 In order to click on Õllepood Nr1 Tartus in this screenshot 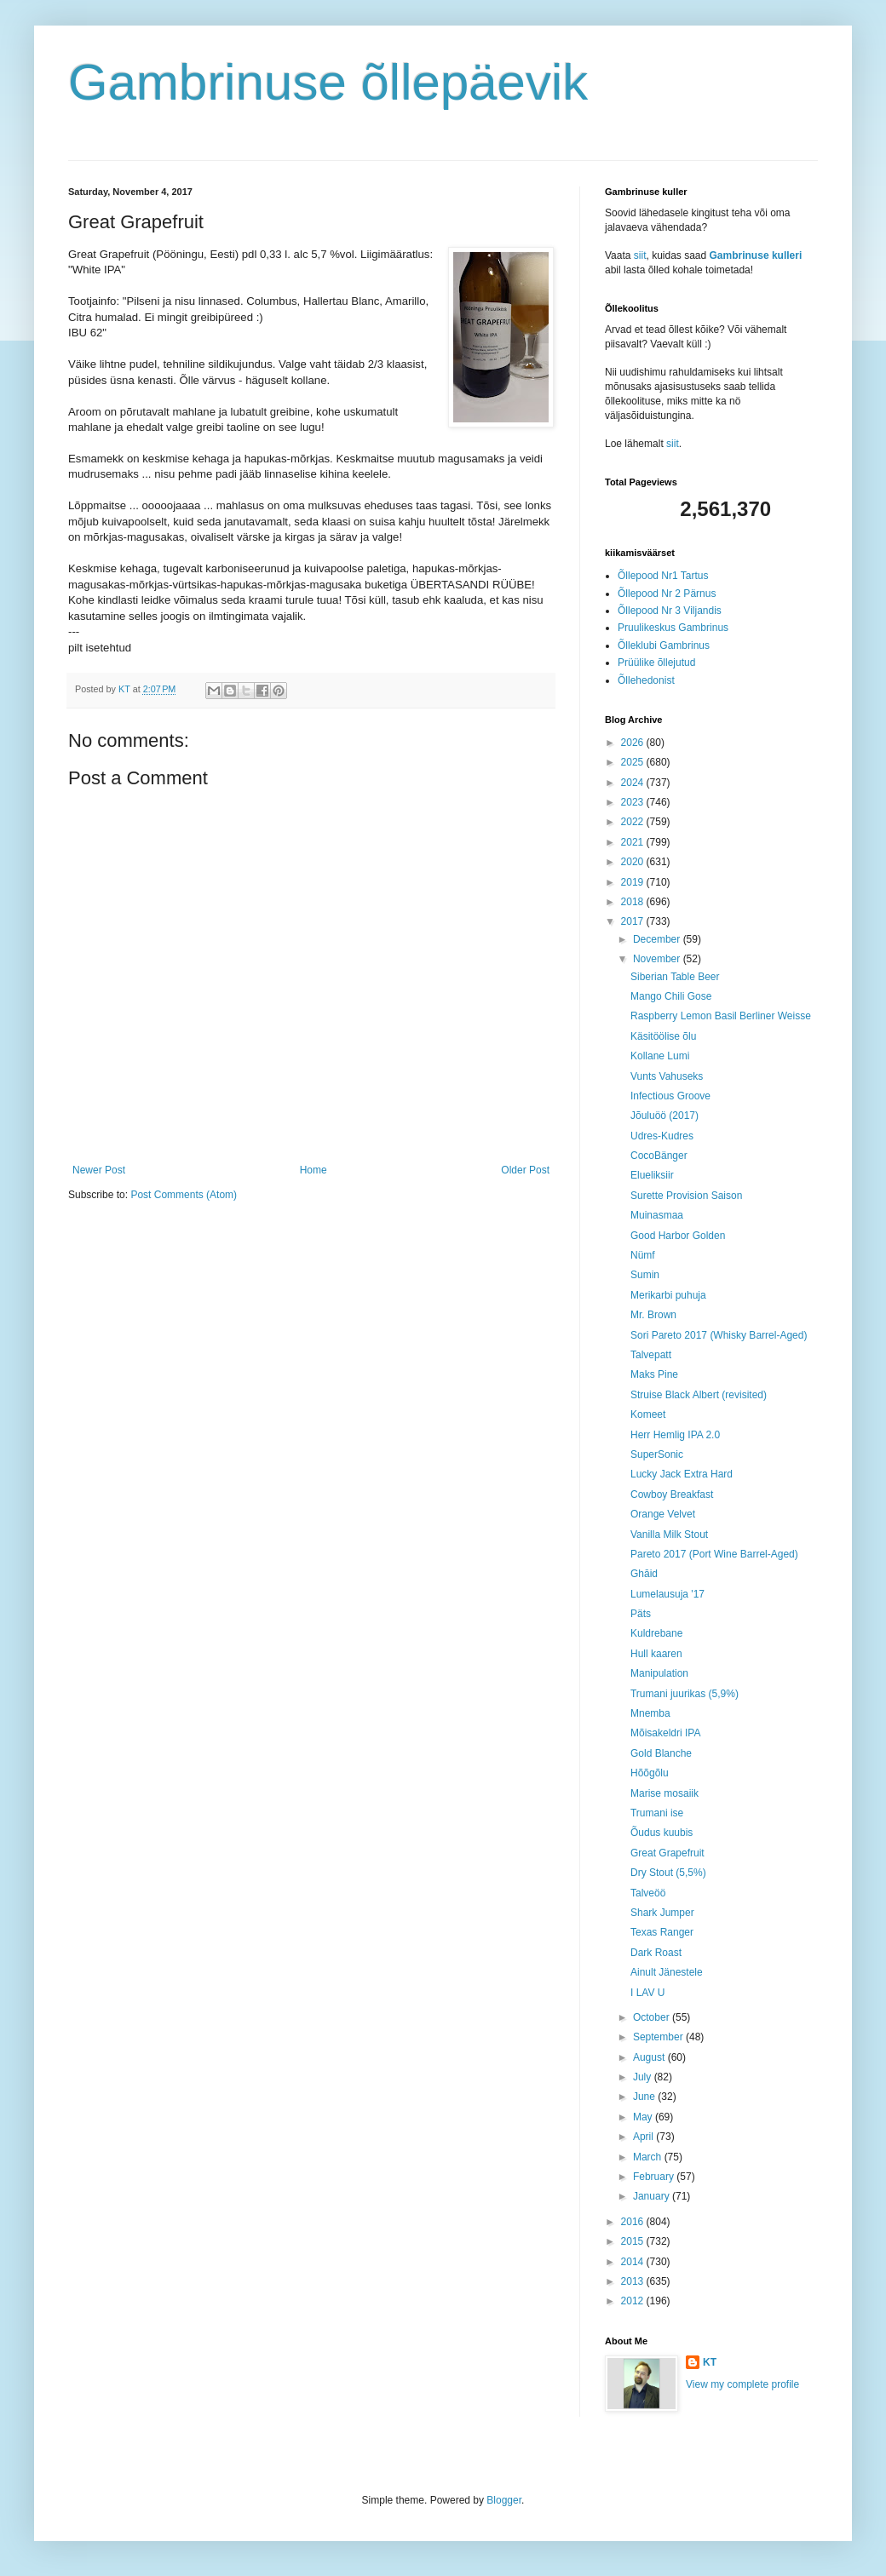, I will do `click(663, 576)`.